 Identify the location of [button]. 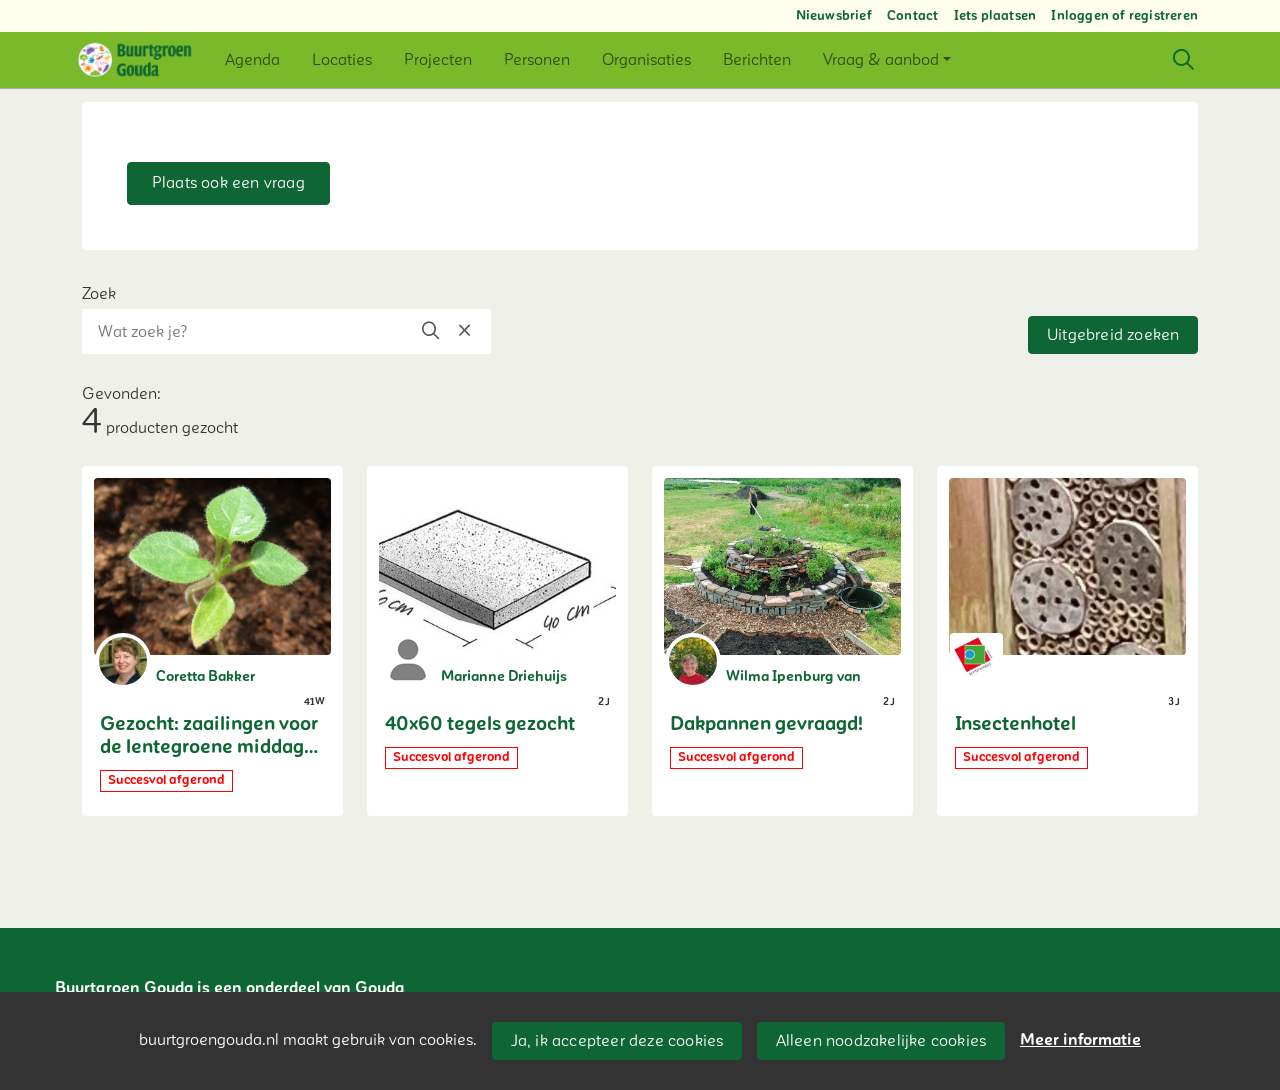
(252, 60).